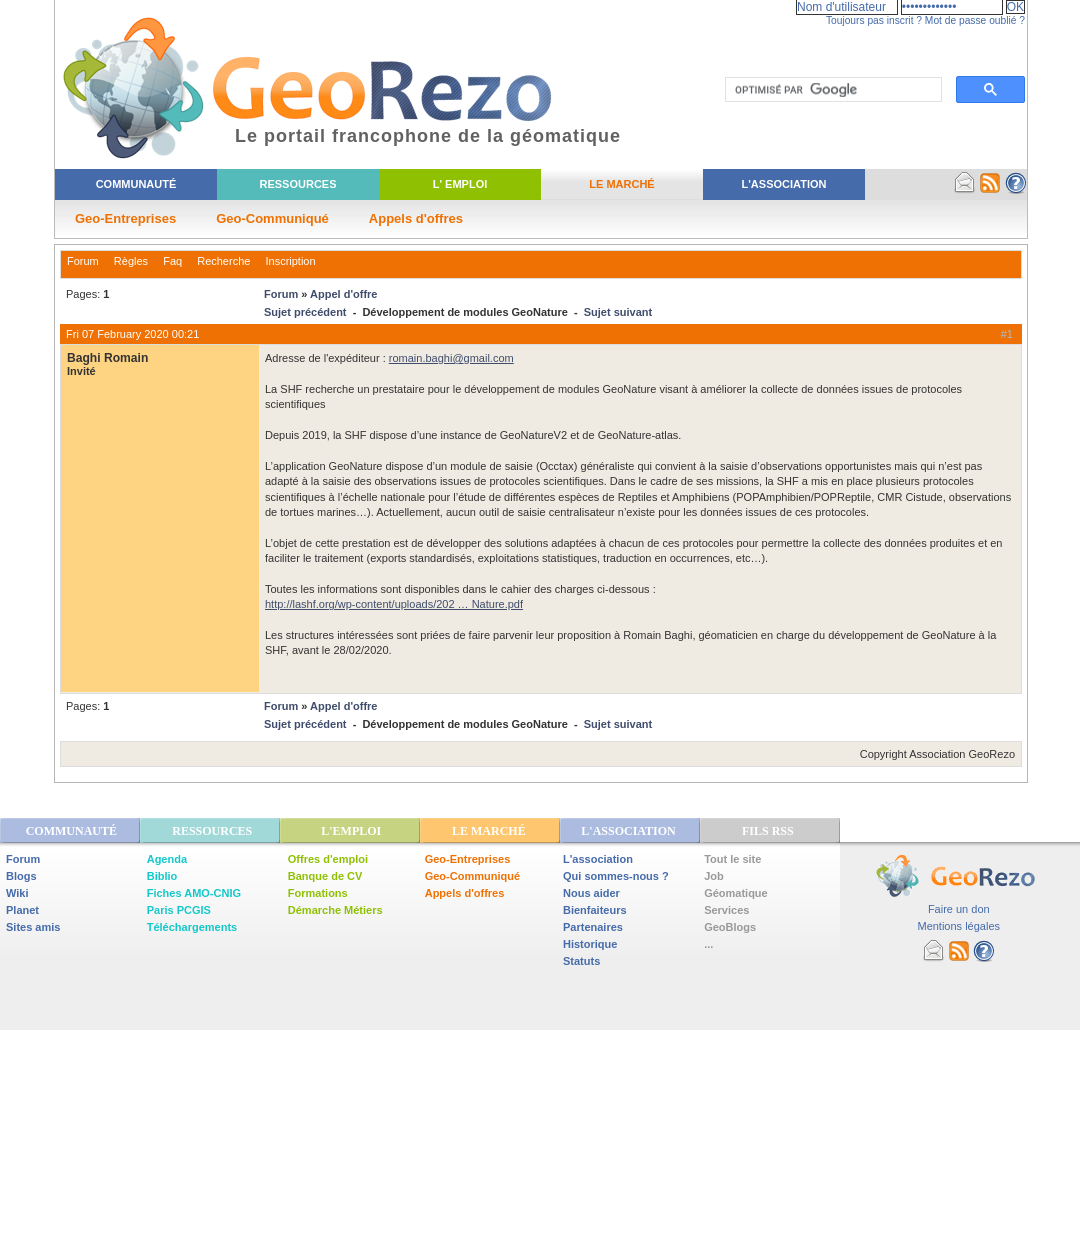 This screenshot has width=1080, height=1241. What do you see at coordinates (975, 20) in the screenshot?
I see `Mot de passe oublié ?` at bounding box center [975, 20].